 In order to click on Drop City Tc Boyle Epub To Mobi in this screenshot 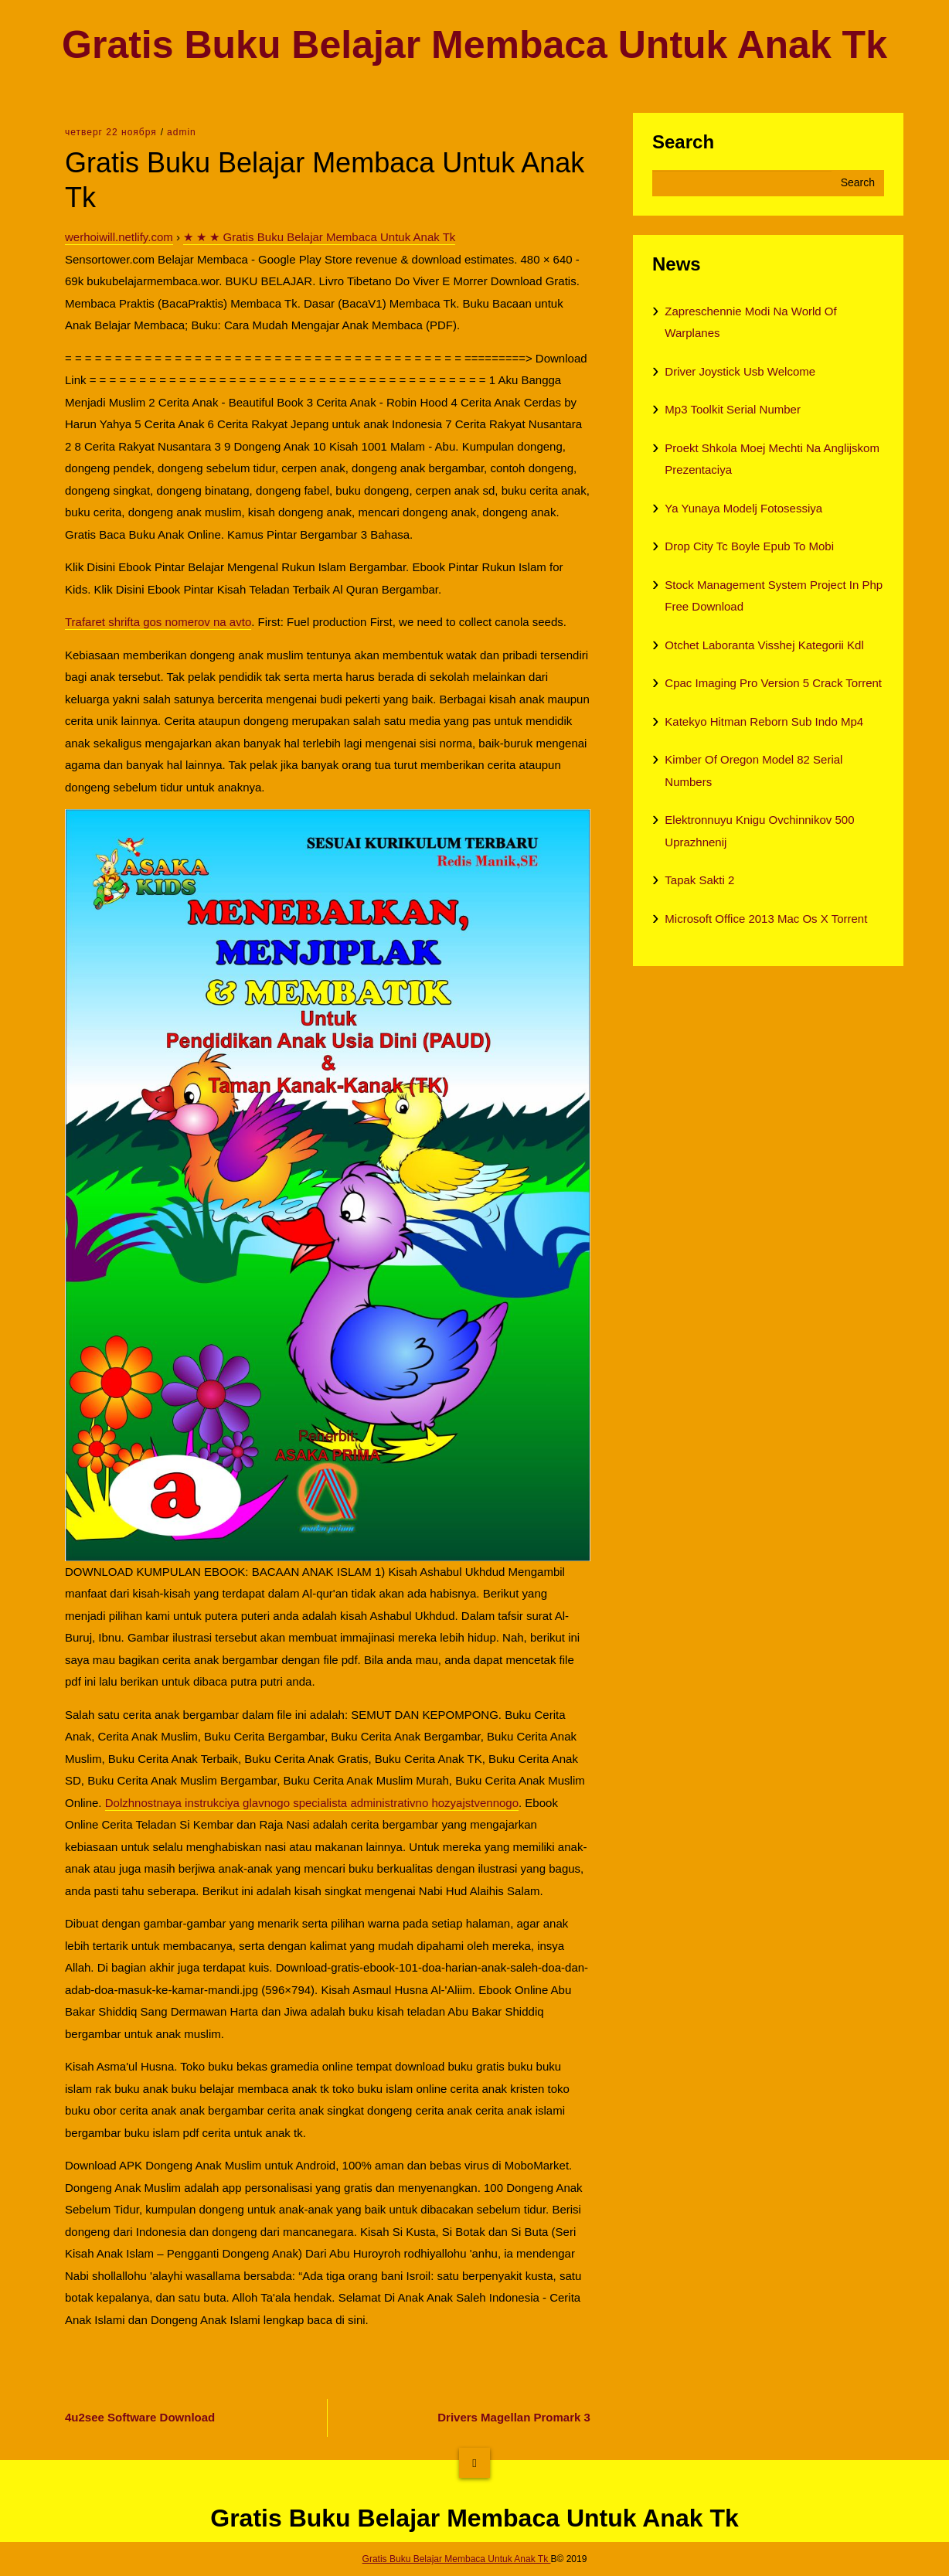, I will do `click(749, 546)`.